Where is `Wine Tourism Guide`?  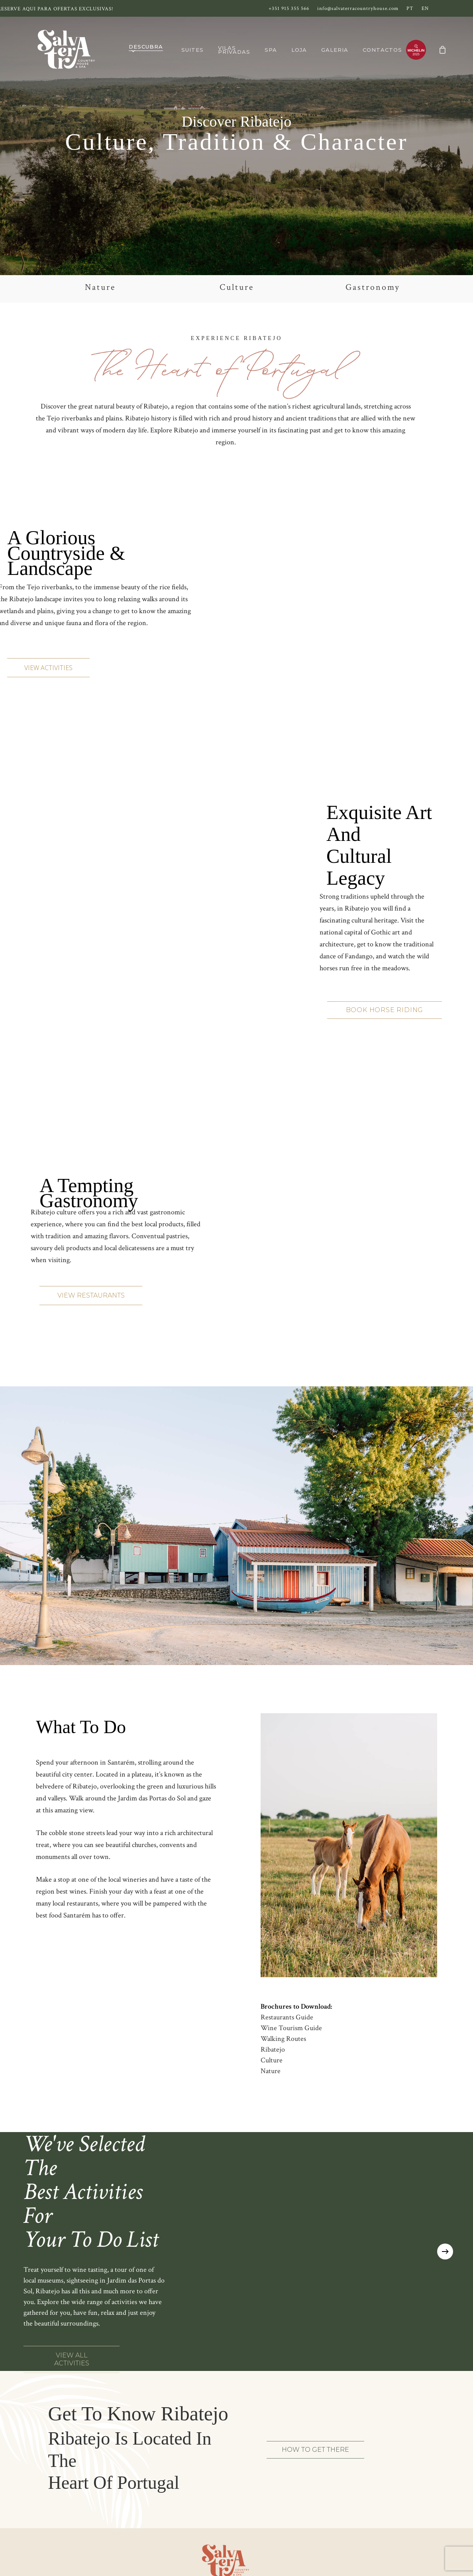
Wine Tourism Guide is located at coordinates (291, 2028).